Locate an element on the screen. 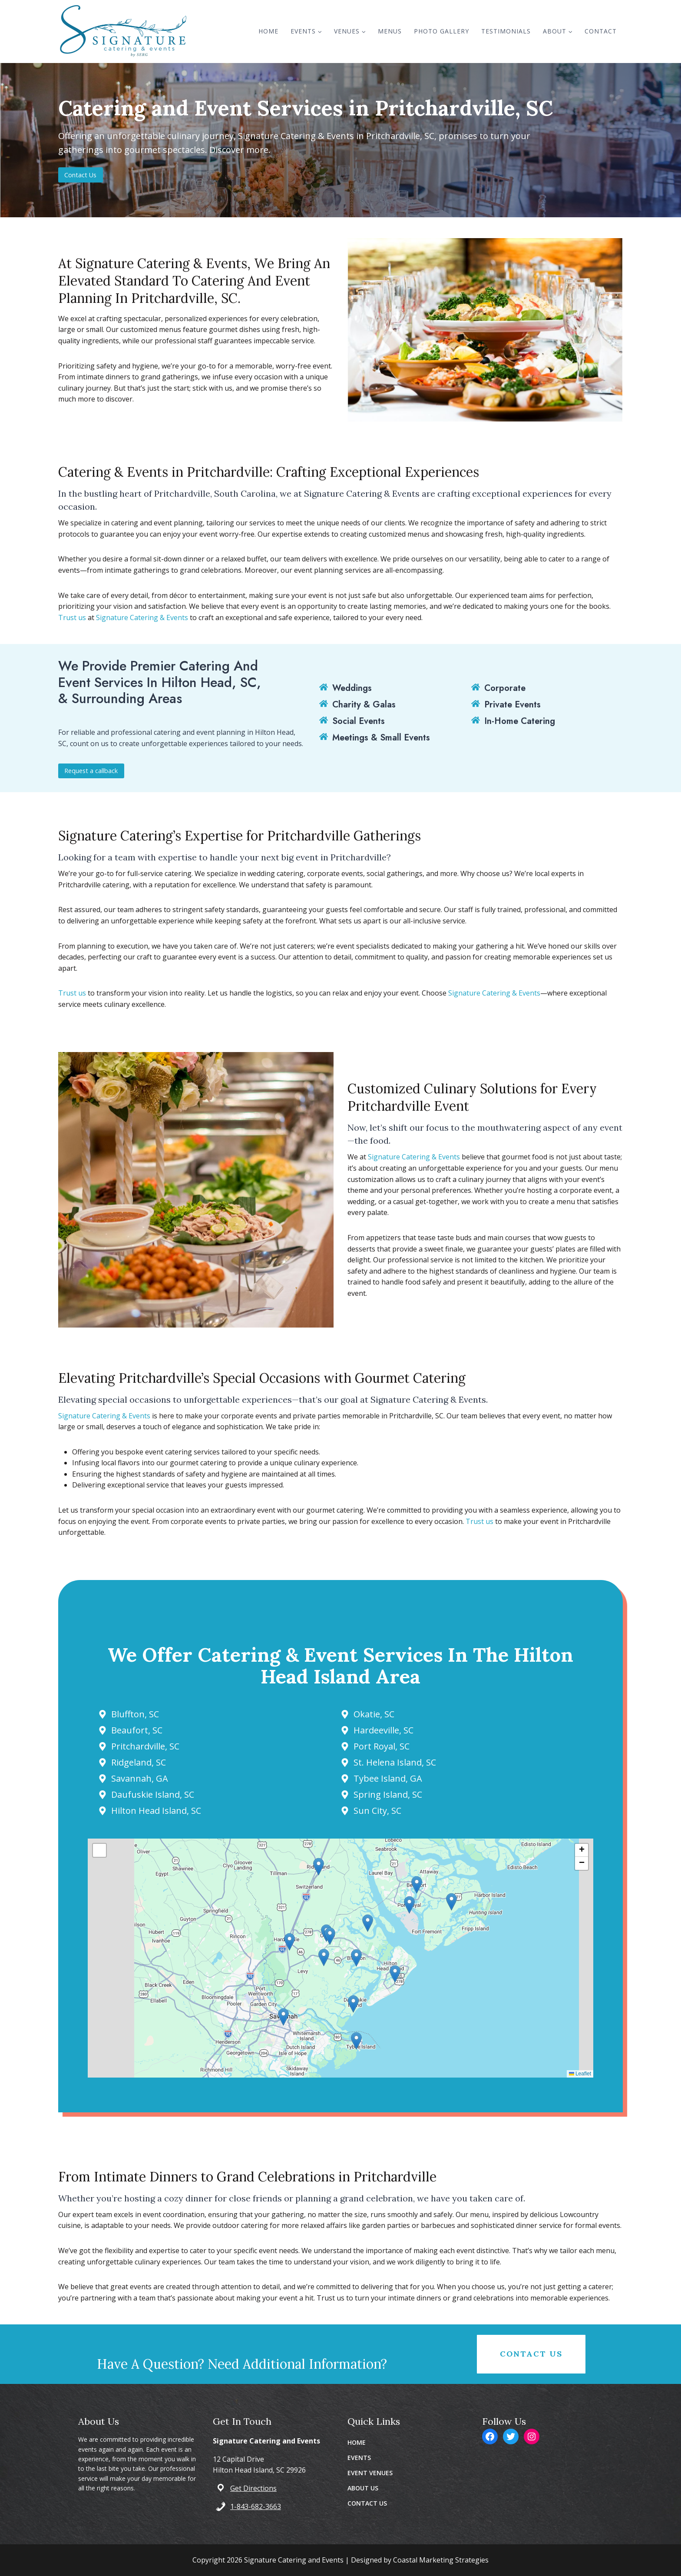  Meetings & Small Events is located at coordinates (381, 736).